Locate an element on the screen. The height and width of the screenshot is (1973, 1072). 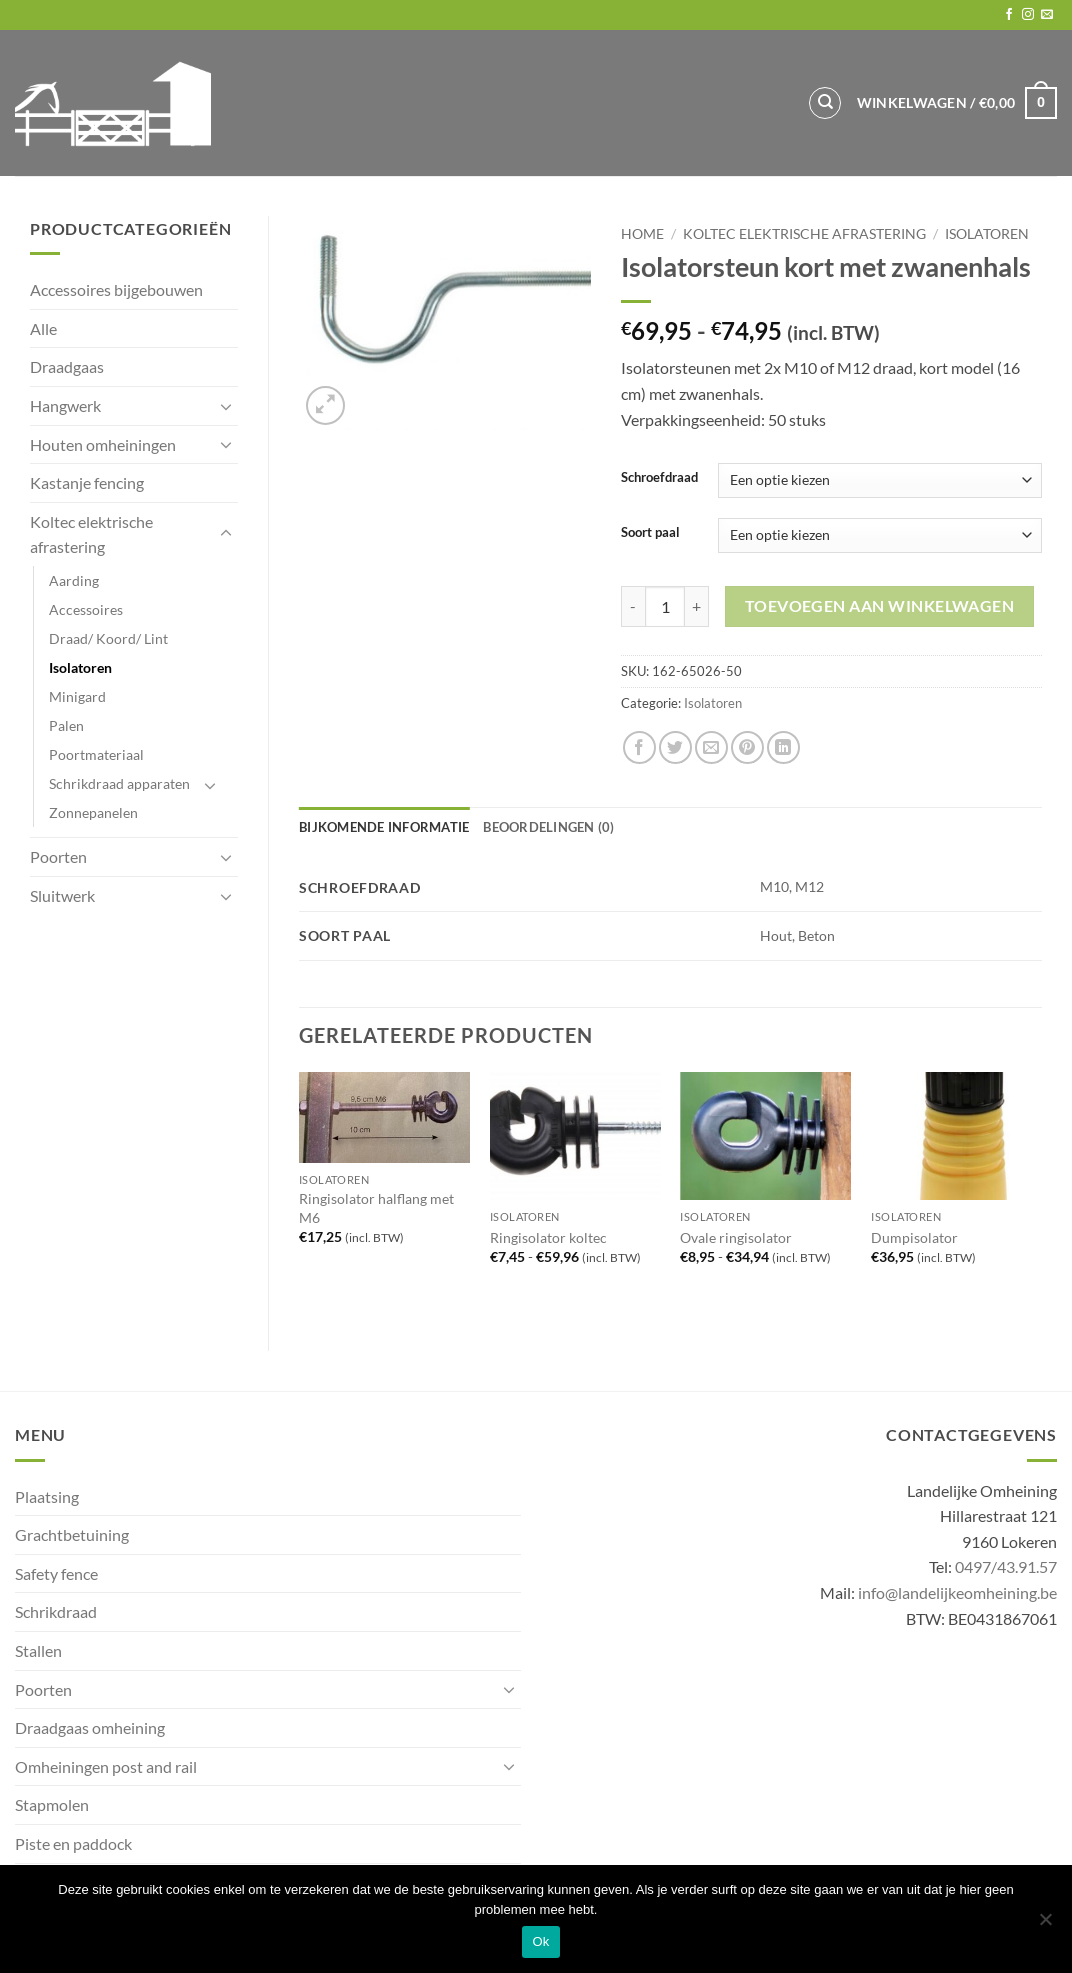
Poorten is located at coordinates (58, 856).